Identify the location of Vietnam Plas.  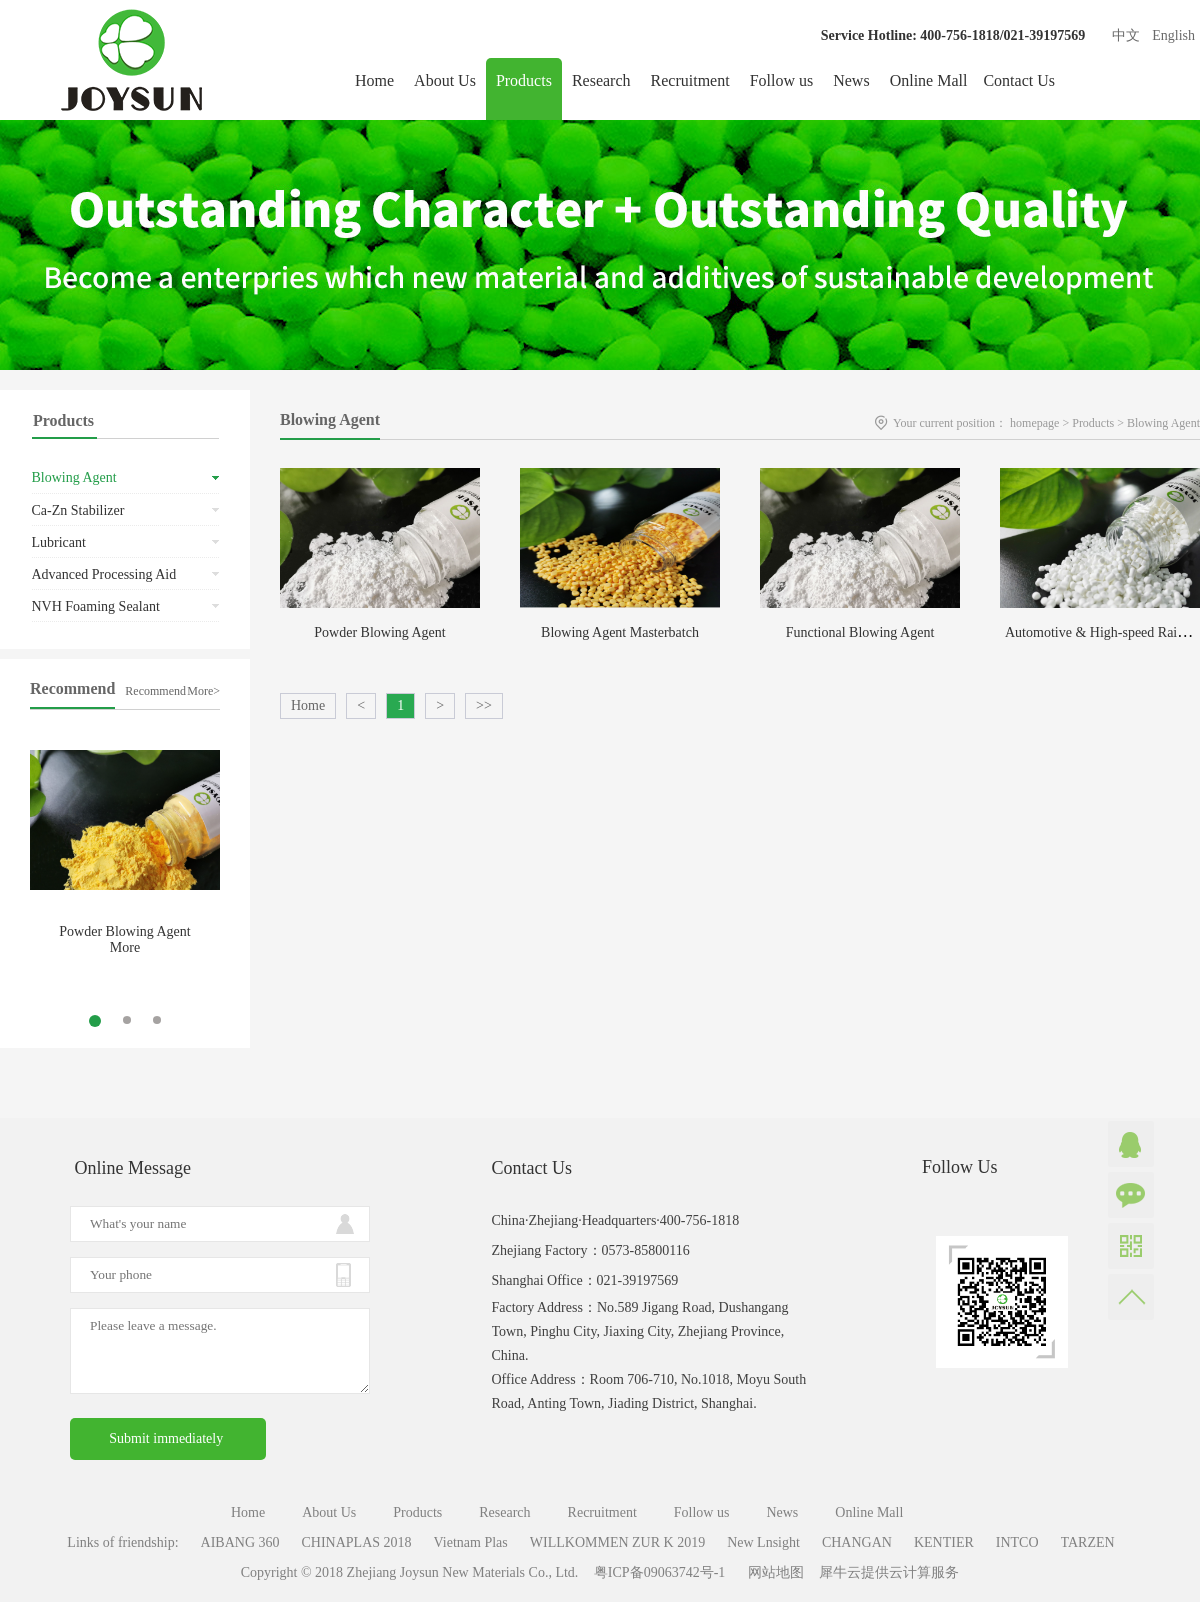
(471, 1542).